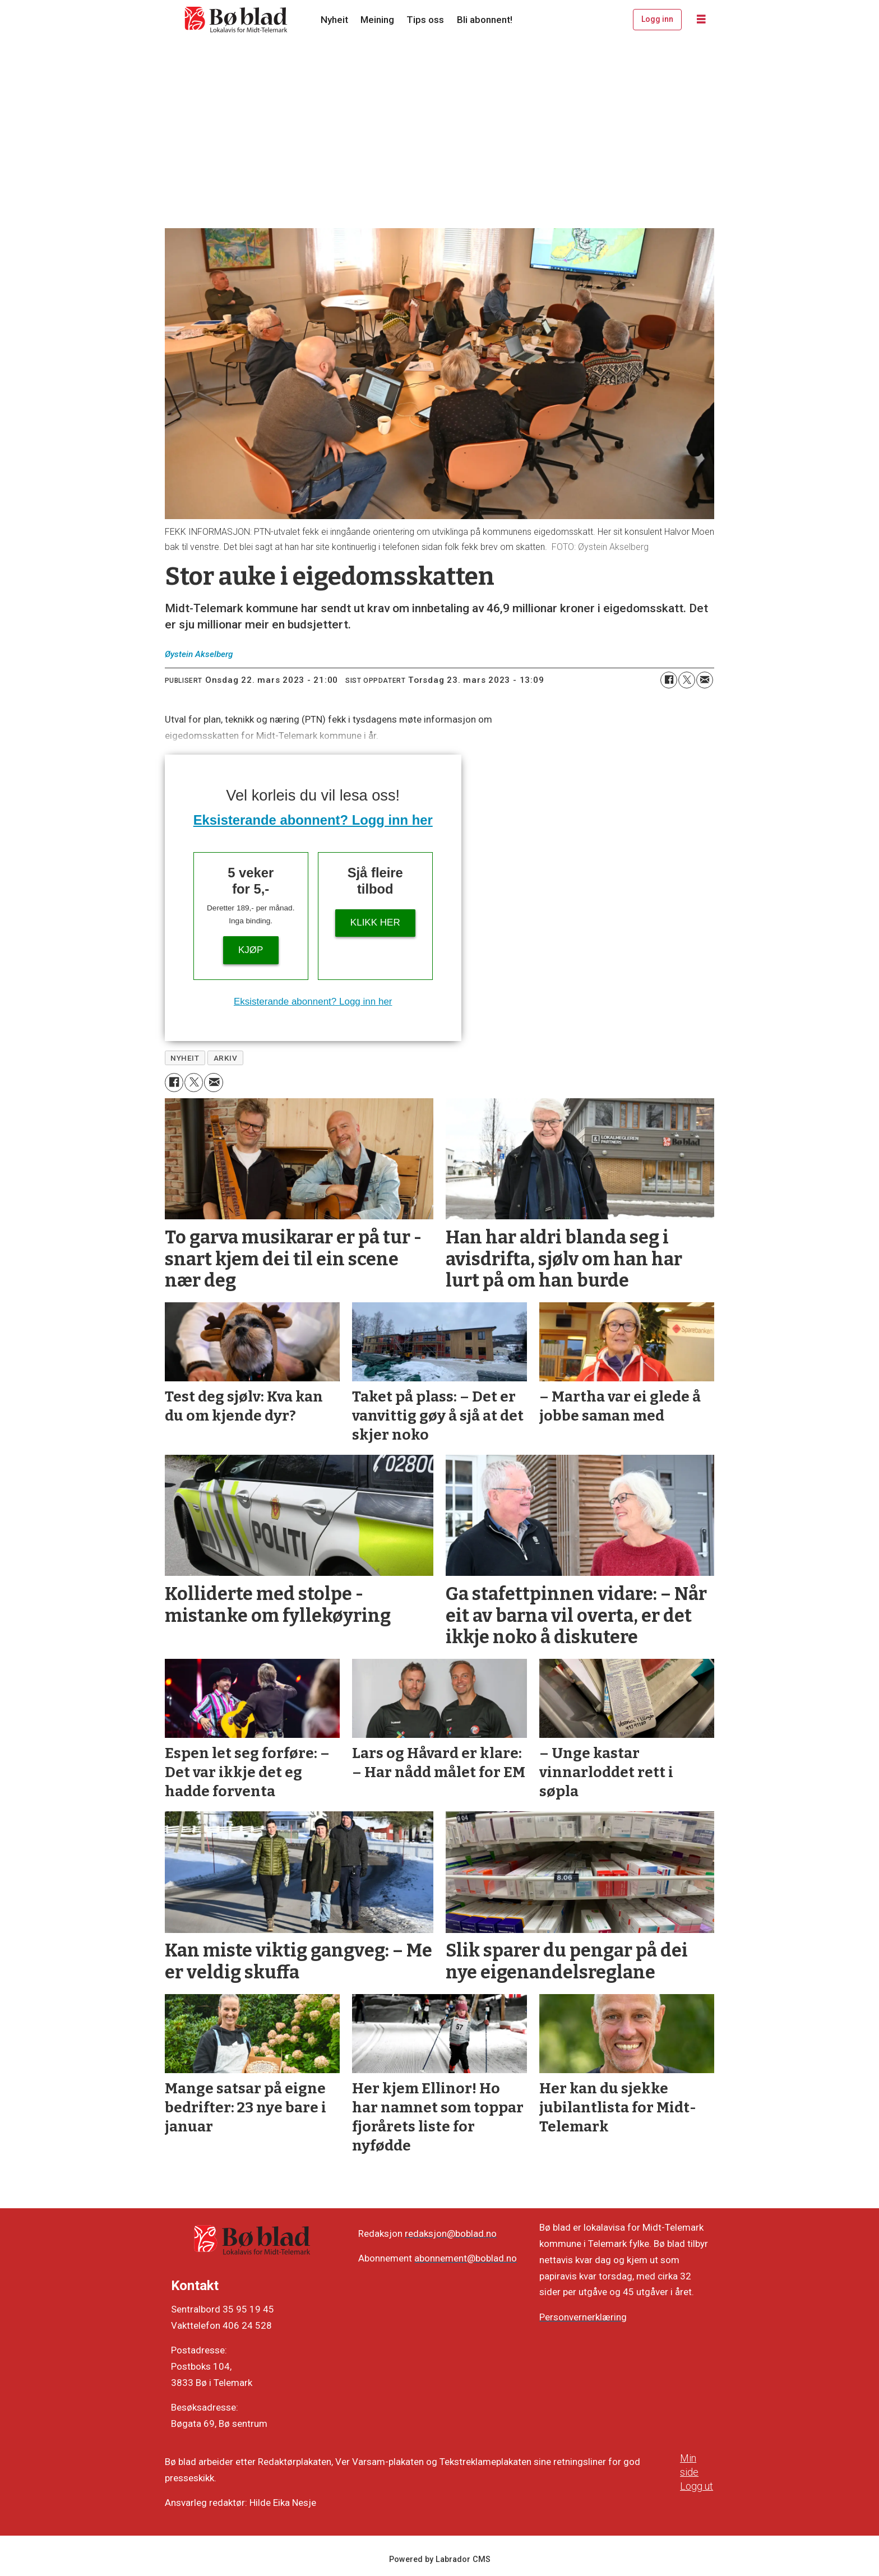  What do you see at coordinates (484, 19) in the screenshot?
I see `Bli abonnent!` at bounding box center [484, 19].